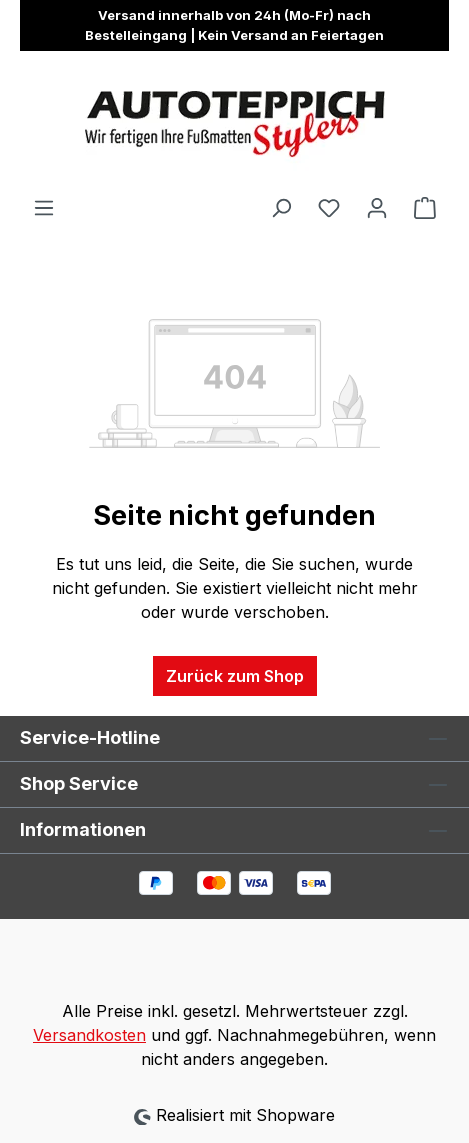 Image resolution: width=469 pixels, height=1143 pixels. Describe the element at coordinates (281, 207) in the screenshot. I see `[Suchen]` at that location.